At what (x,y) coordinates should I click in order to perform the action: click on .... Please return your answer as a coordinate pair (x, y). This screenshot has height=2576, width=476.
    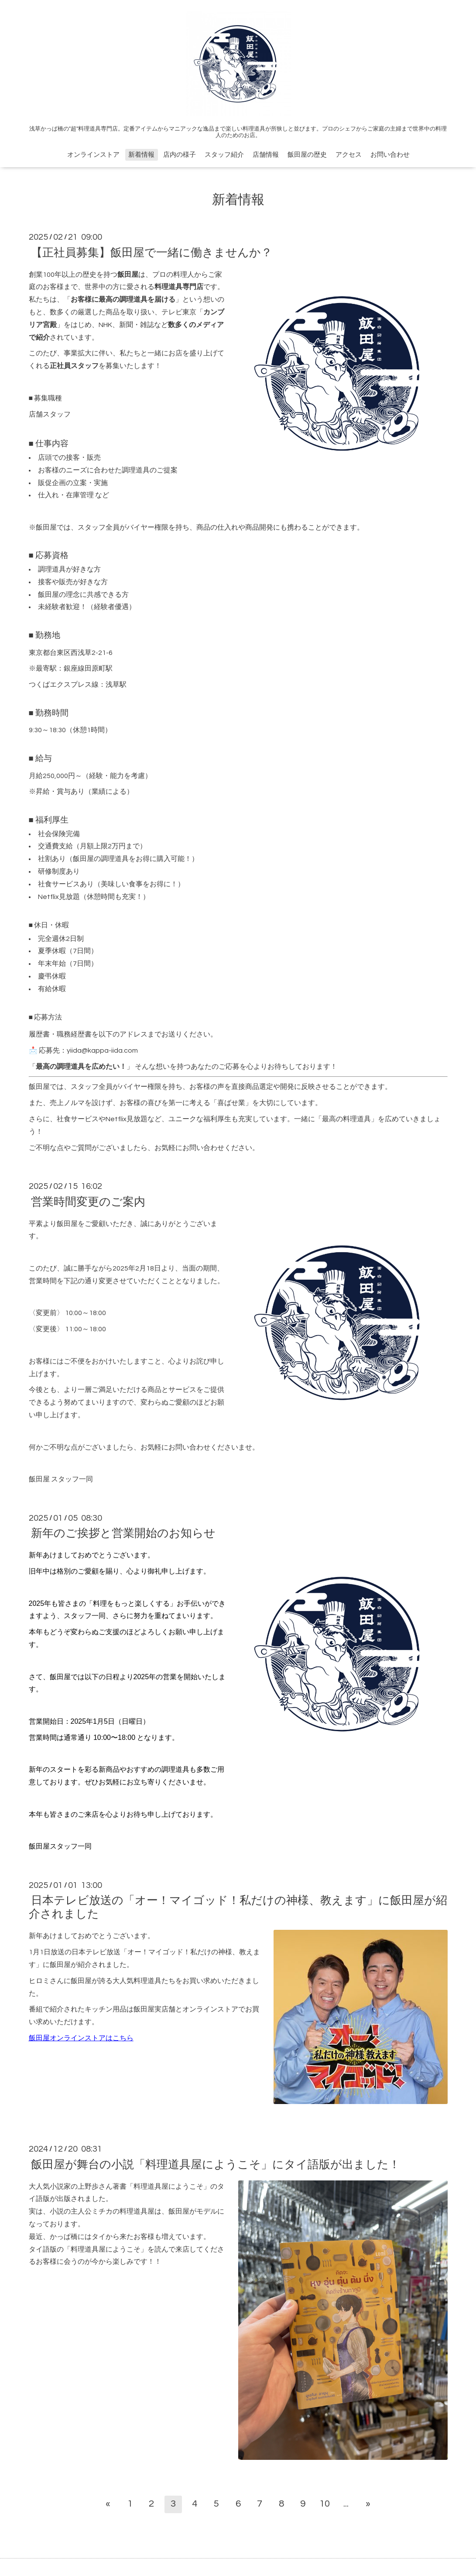
    Looking at the image, I should click on (346, 2504).